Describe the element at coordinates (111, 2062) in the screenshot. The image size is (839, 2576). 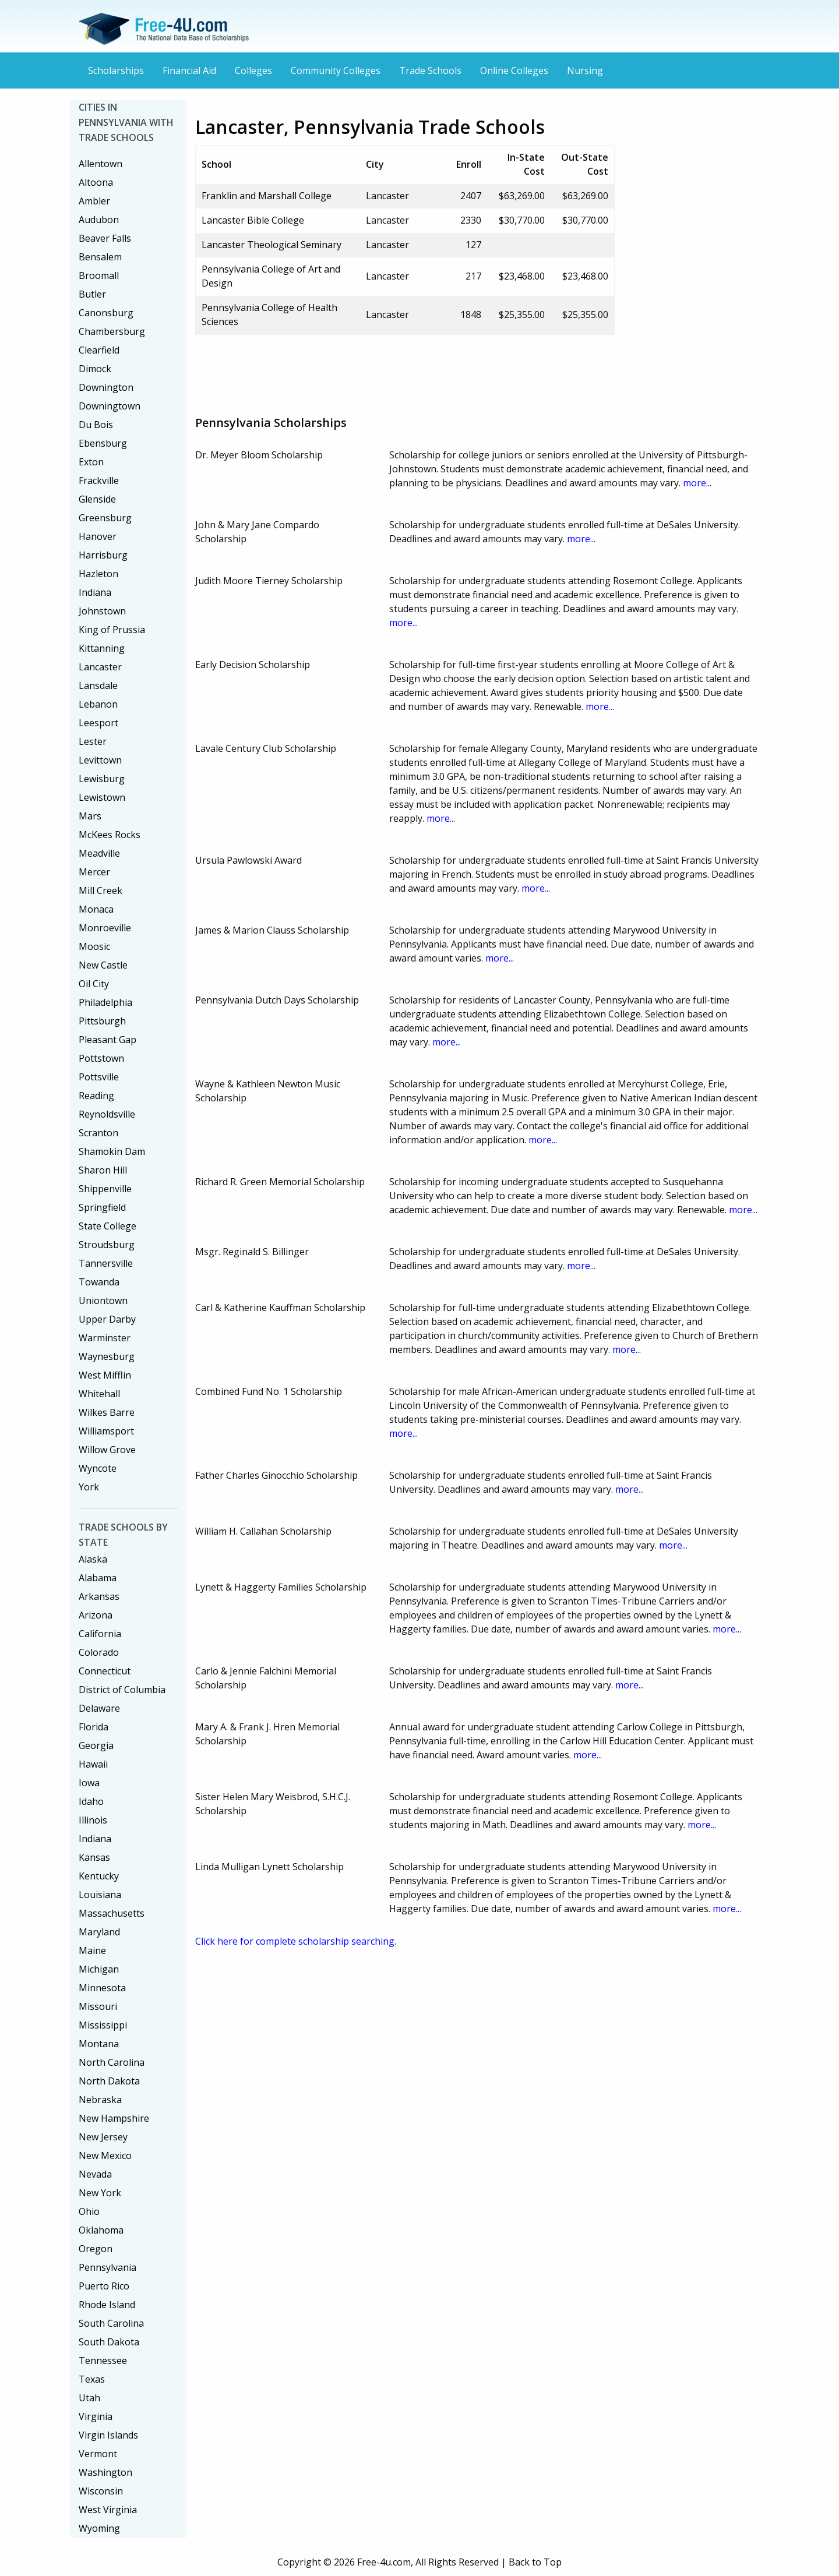
I see `North Carolina` at that location.